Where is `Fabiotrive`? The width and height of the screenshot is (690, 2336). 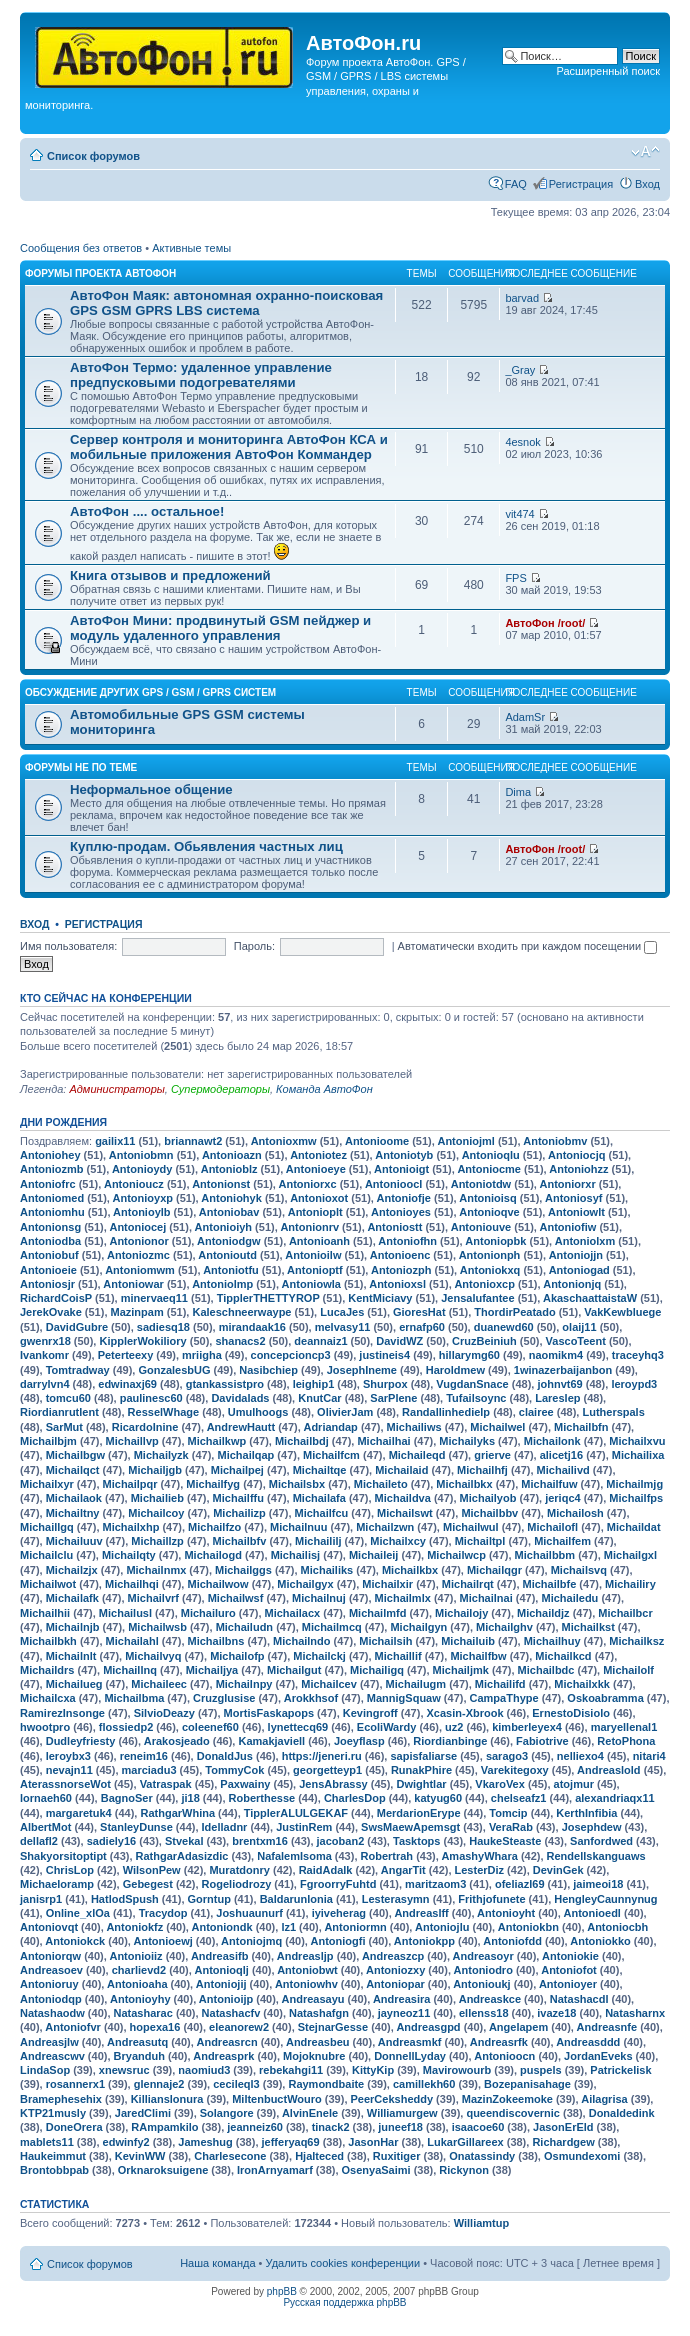 Fabiotrive is located at coordinates (542, 1741).